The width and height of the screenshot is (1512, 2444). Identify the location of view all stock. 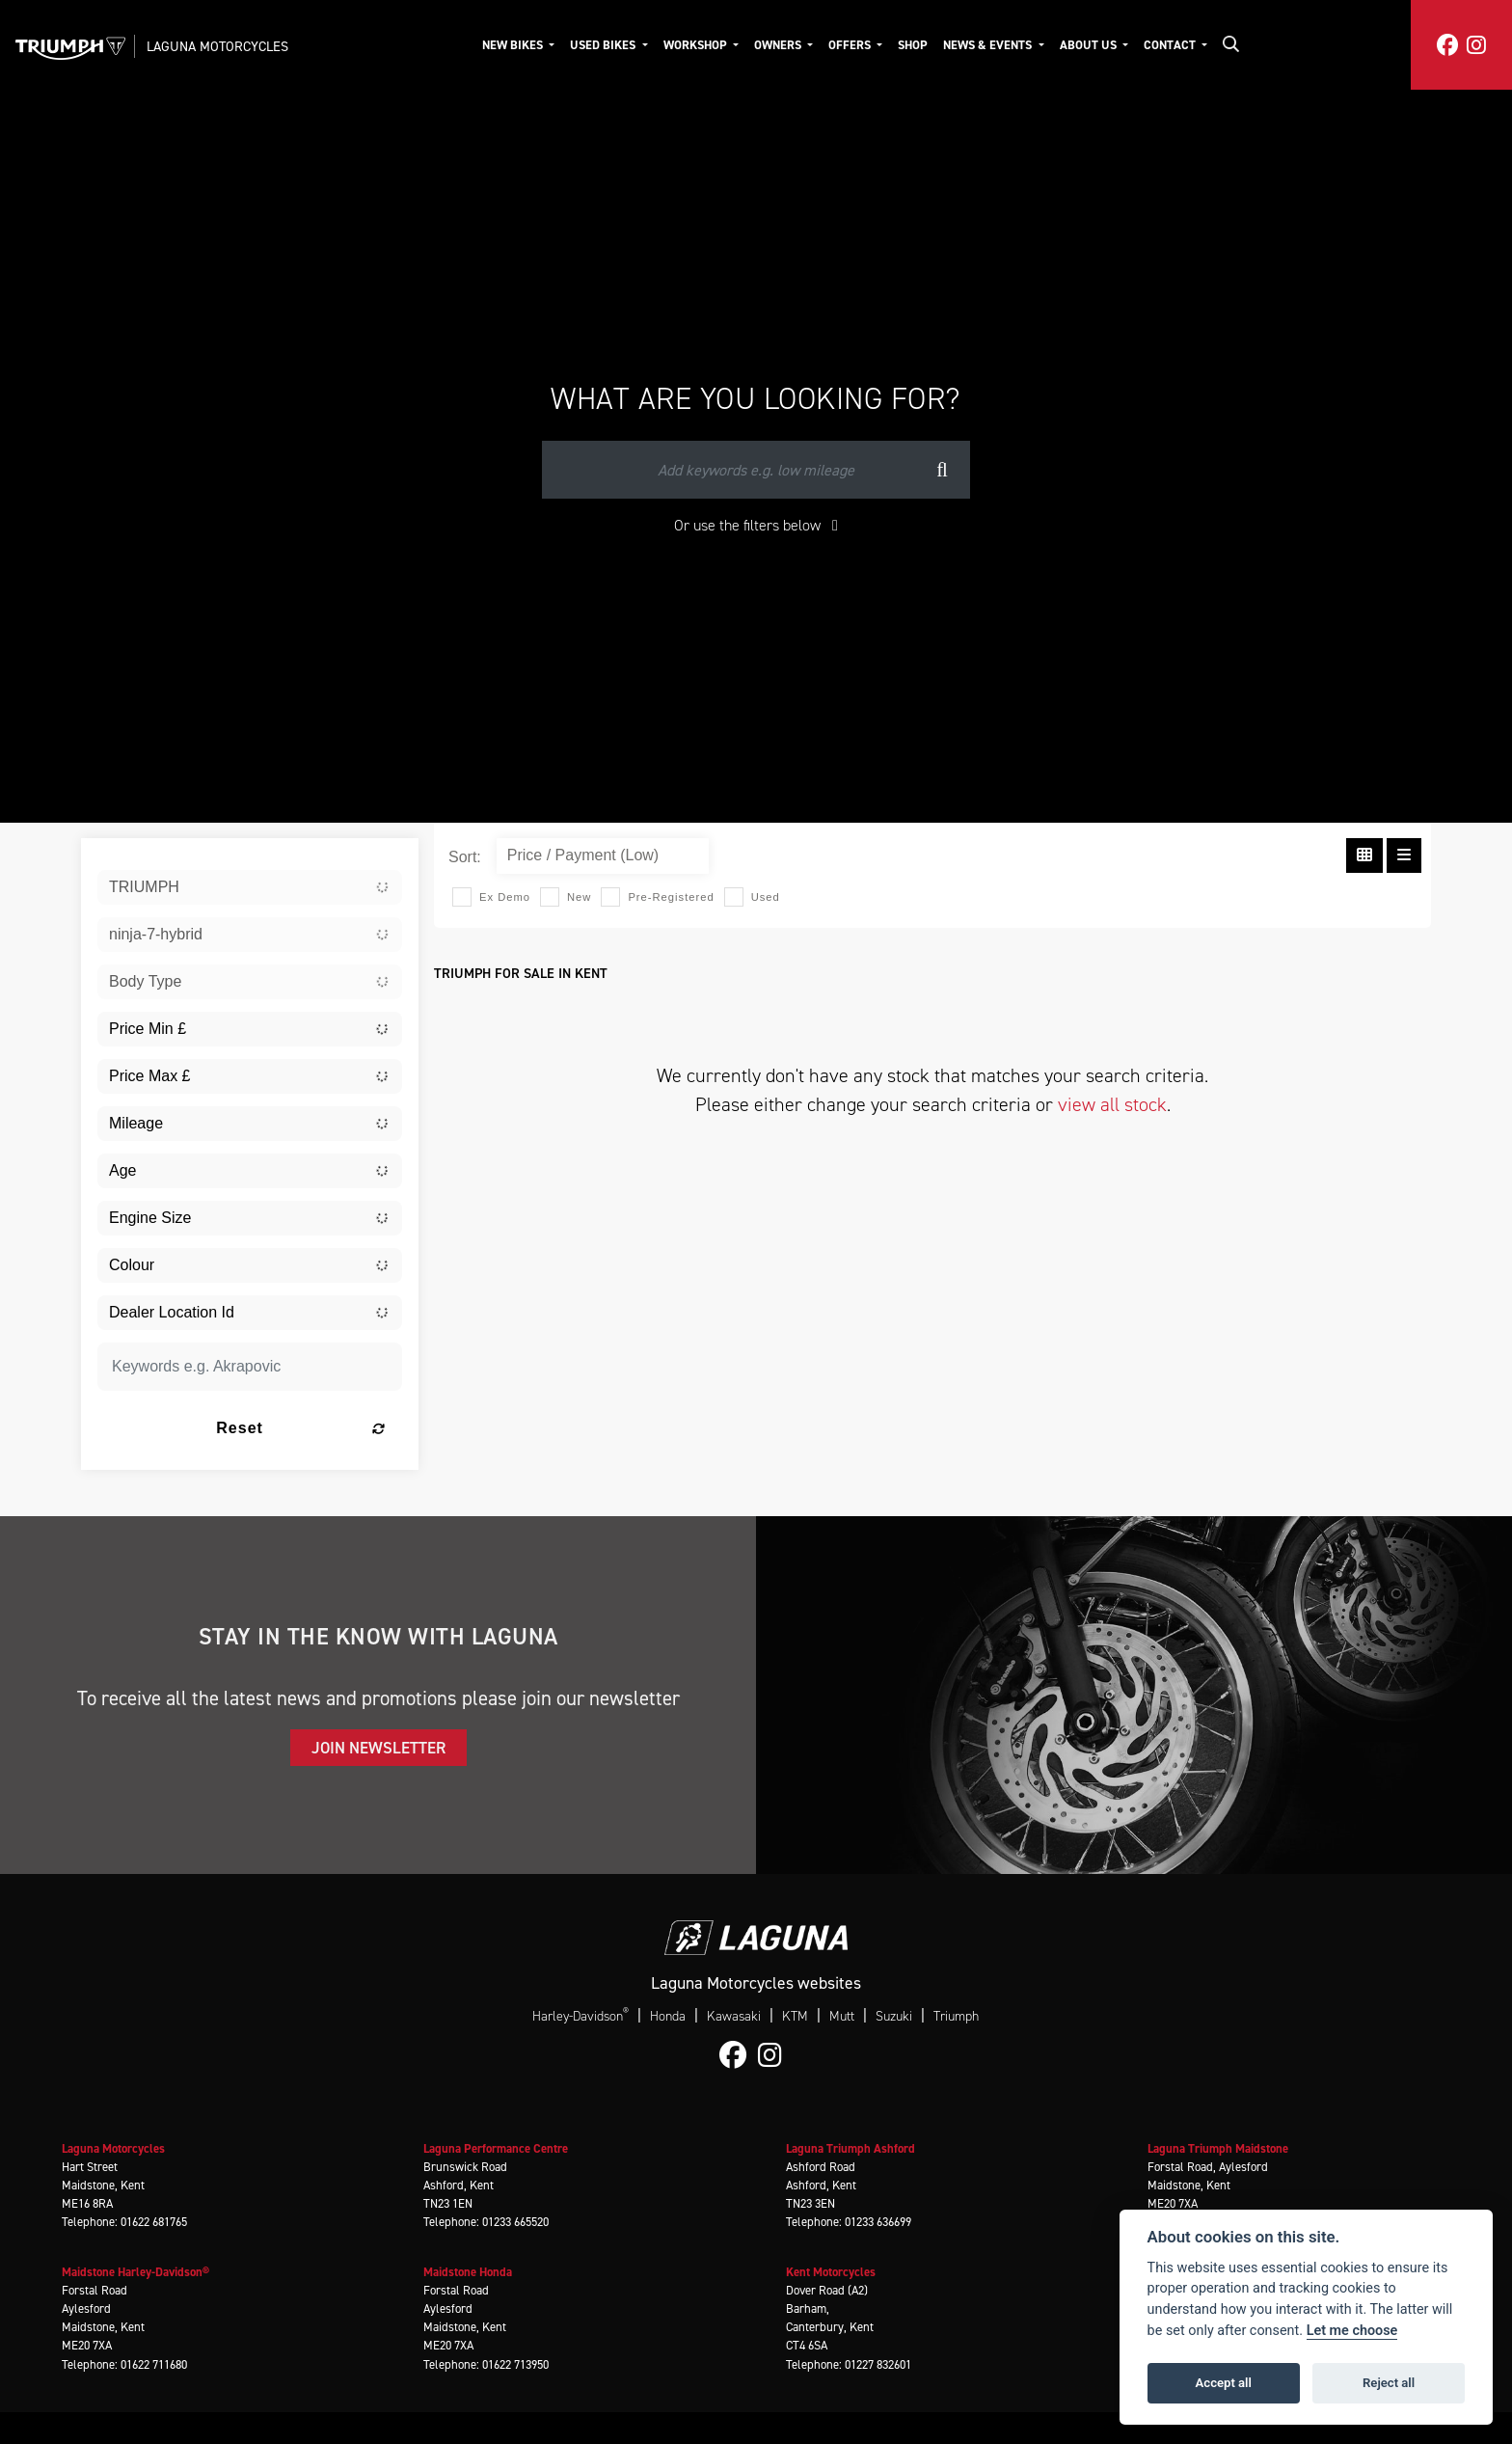
(1112, 1104).